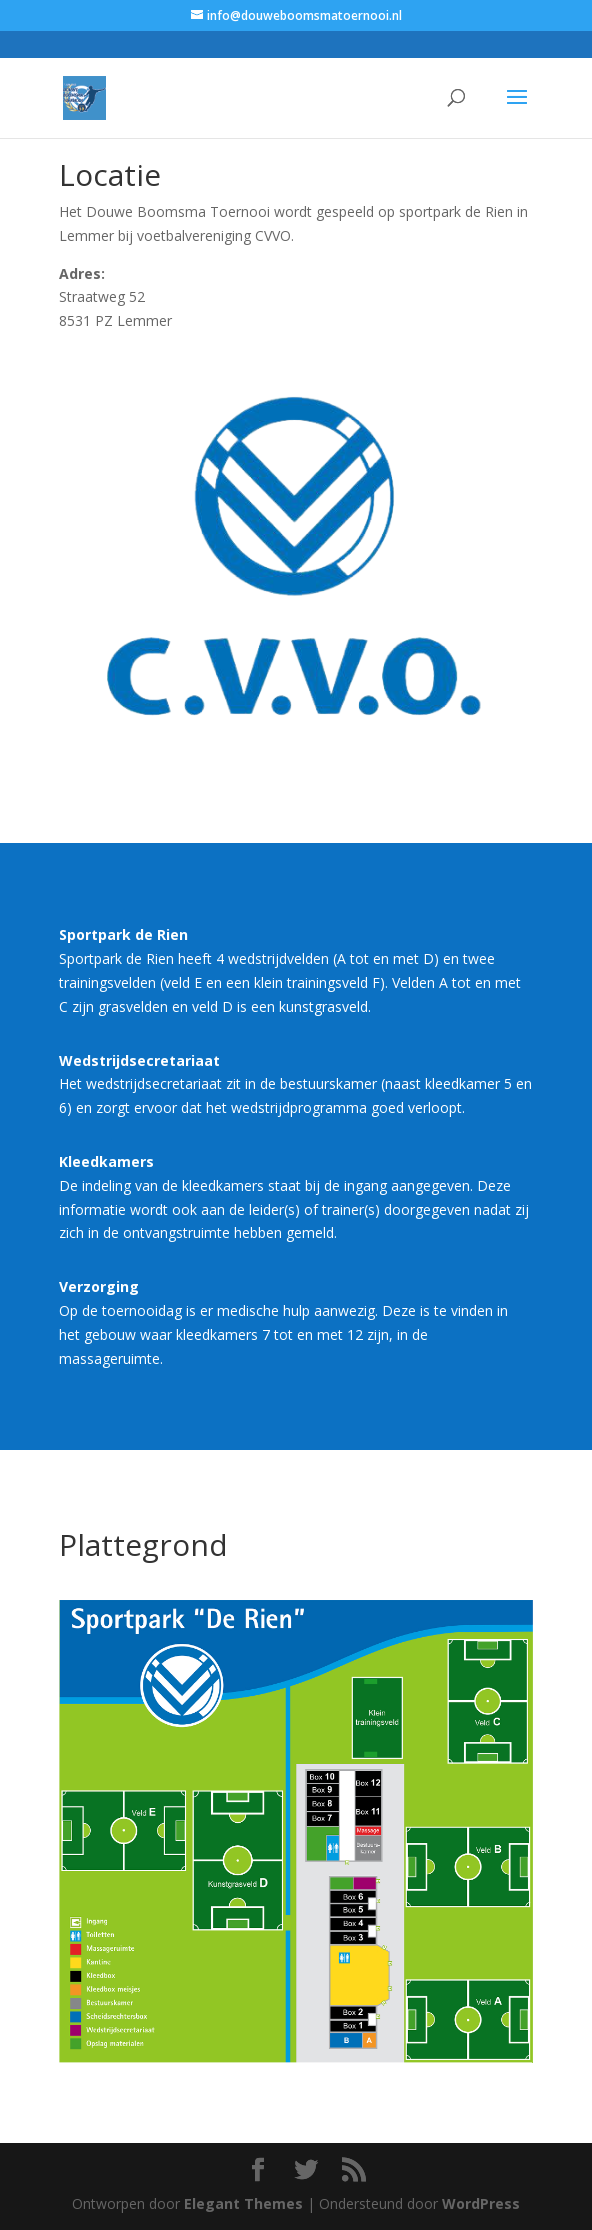 The width and height of the screenshot is (592, 2230). I want to click on WordPress, so click(481, 2203).